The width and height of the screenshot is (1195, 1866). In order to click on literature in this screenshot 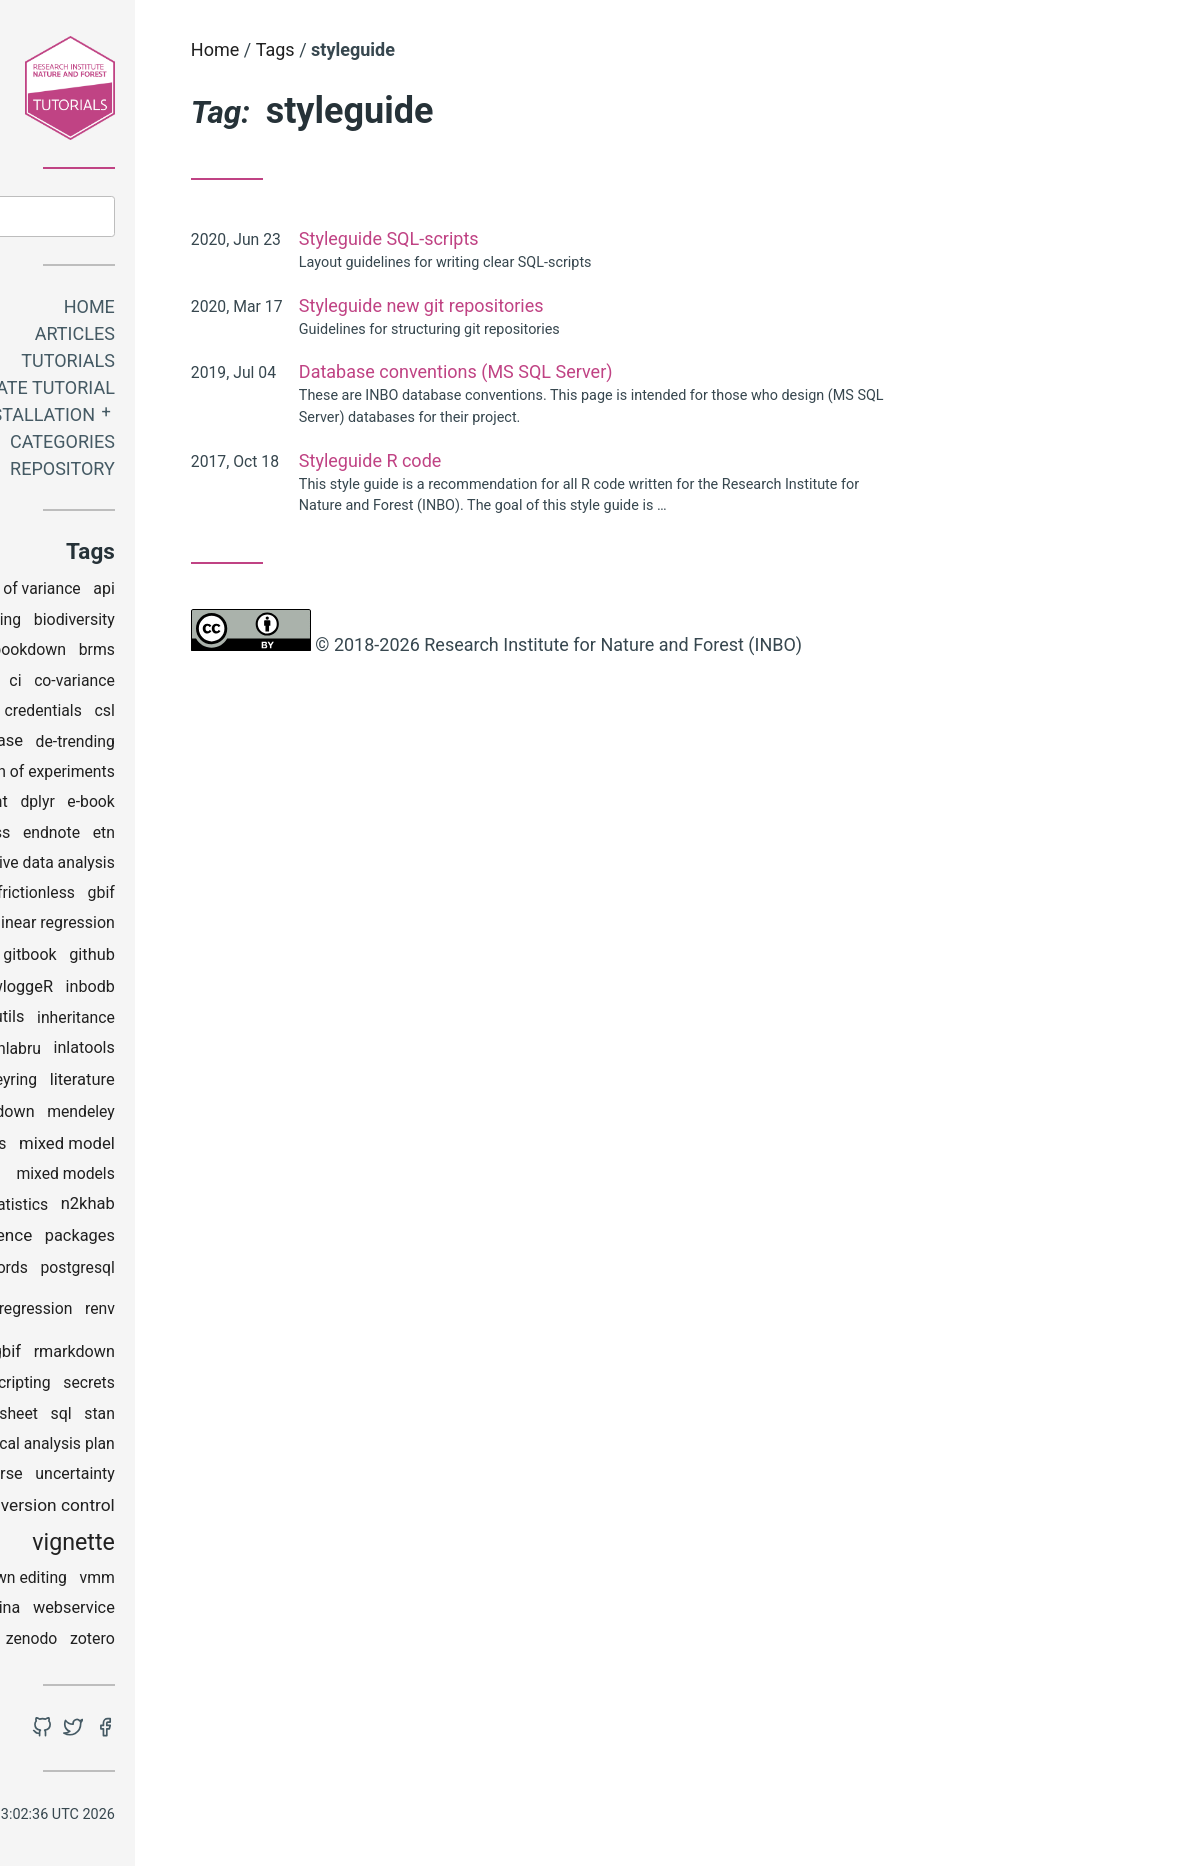, I will do `click(247, 1082)`.